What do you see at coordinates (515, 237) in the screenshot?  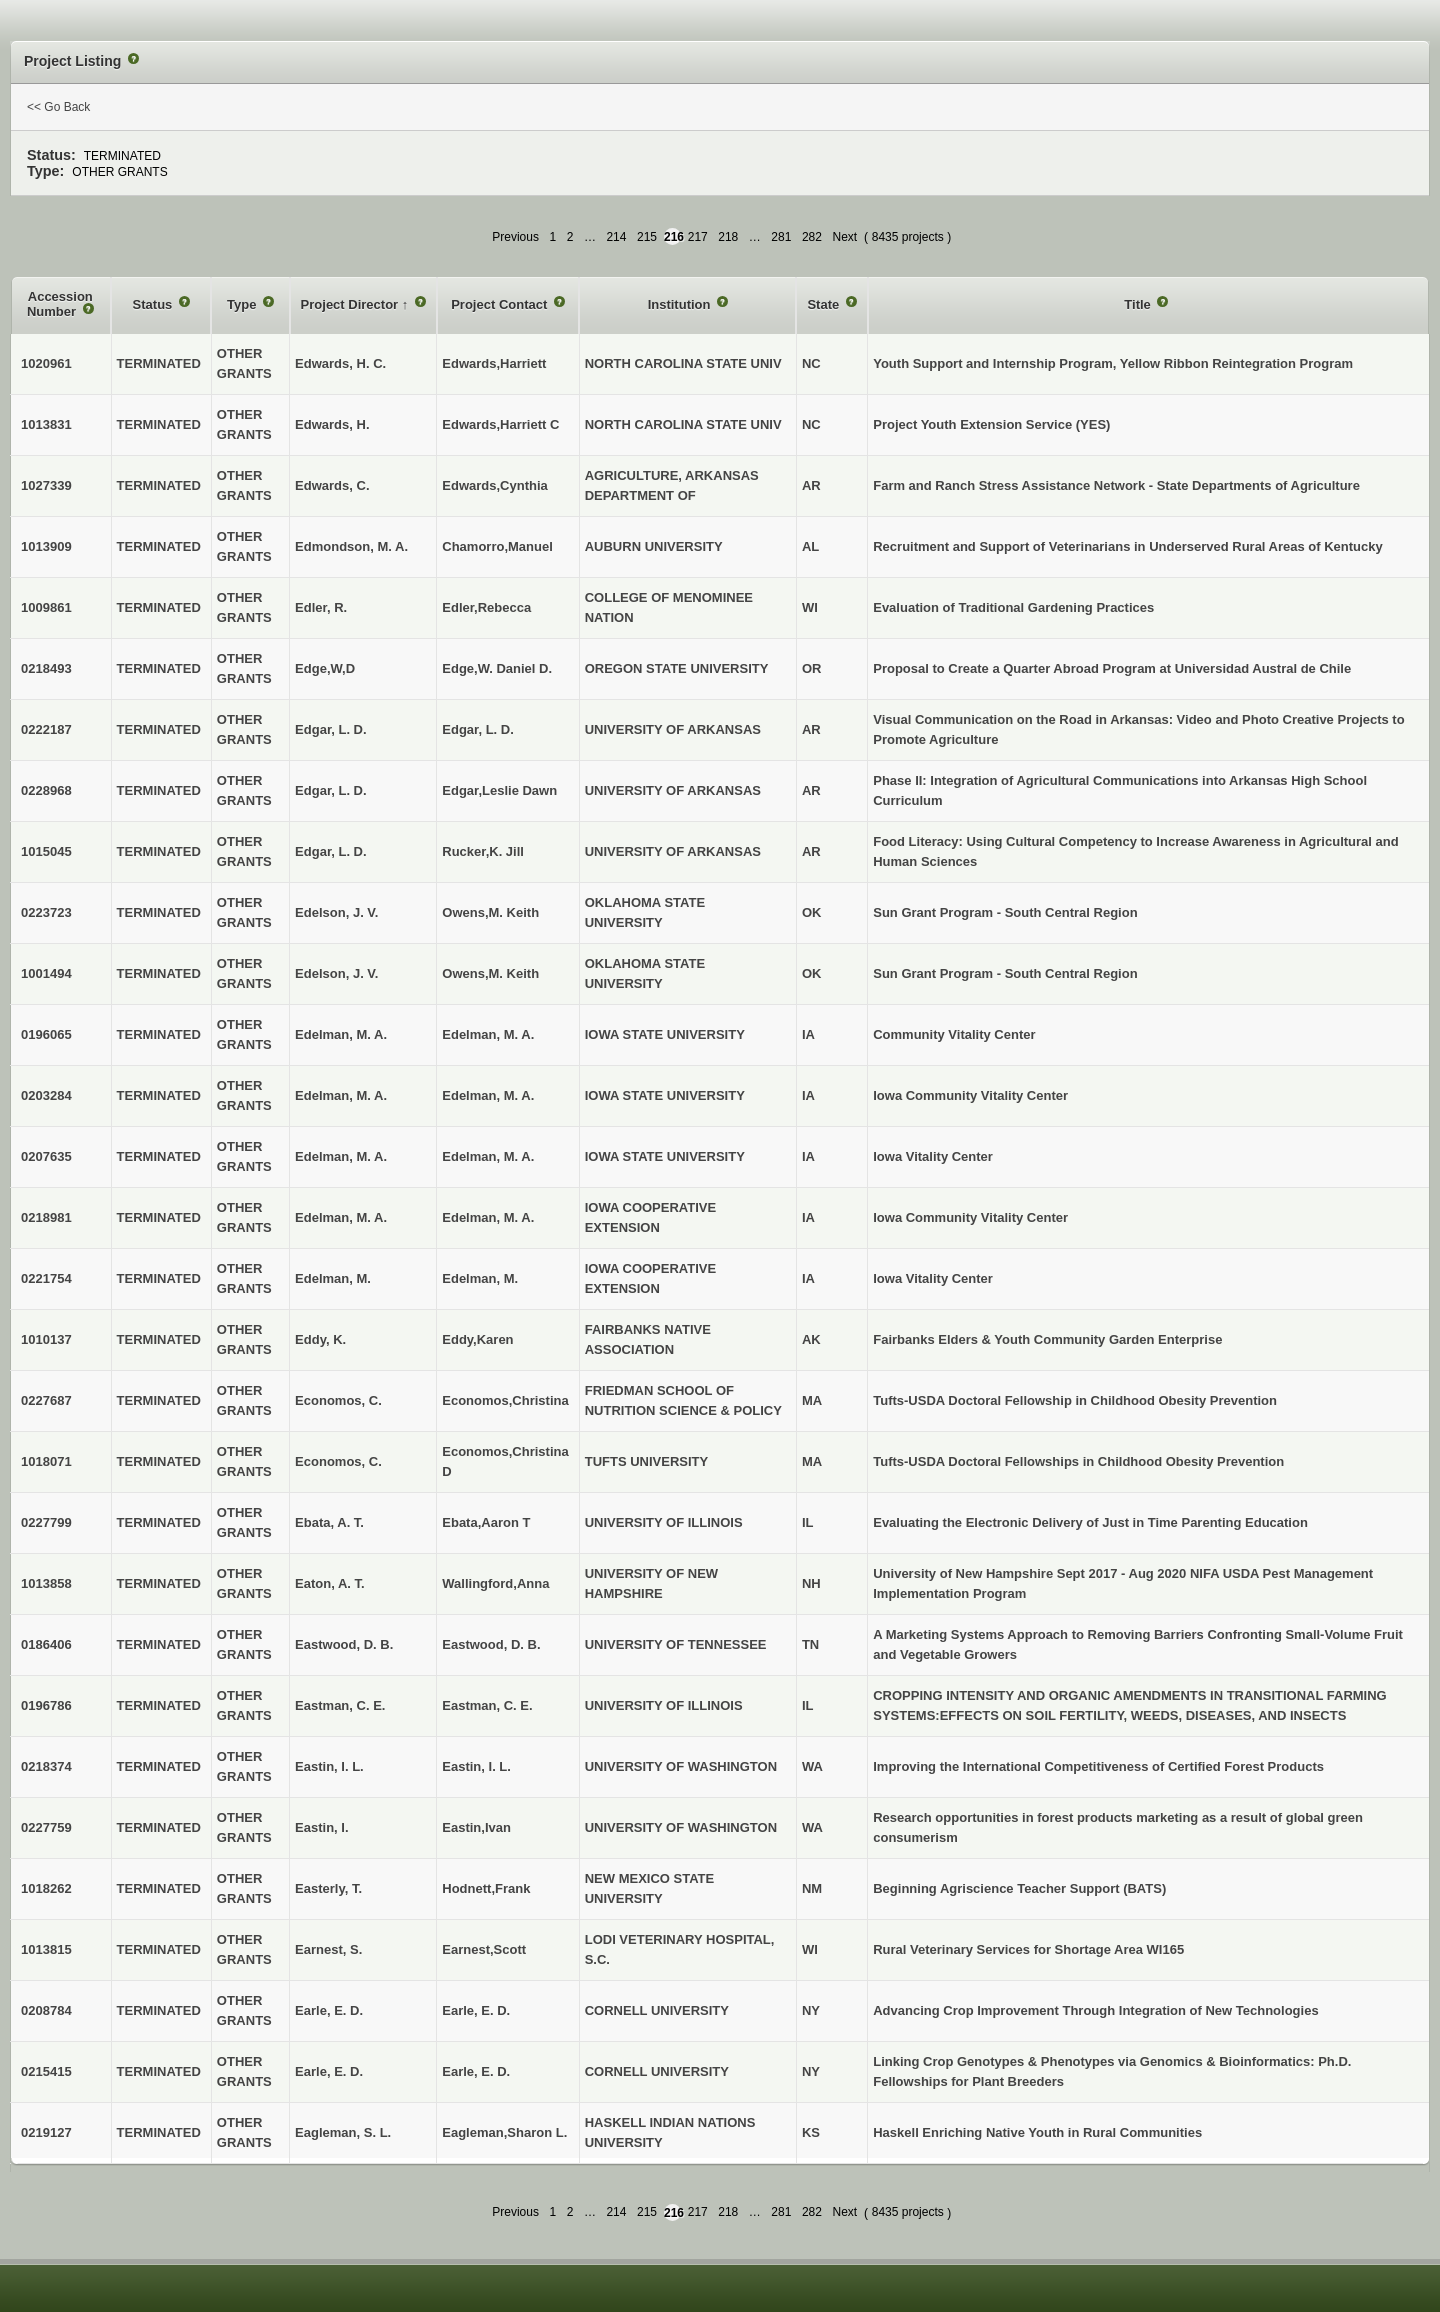 I see `Previous` at bounding box center [515, 237].